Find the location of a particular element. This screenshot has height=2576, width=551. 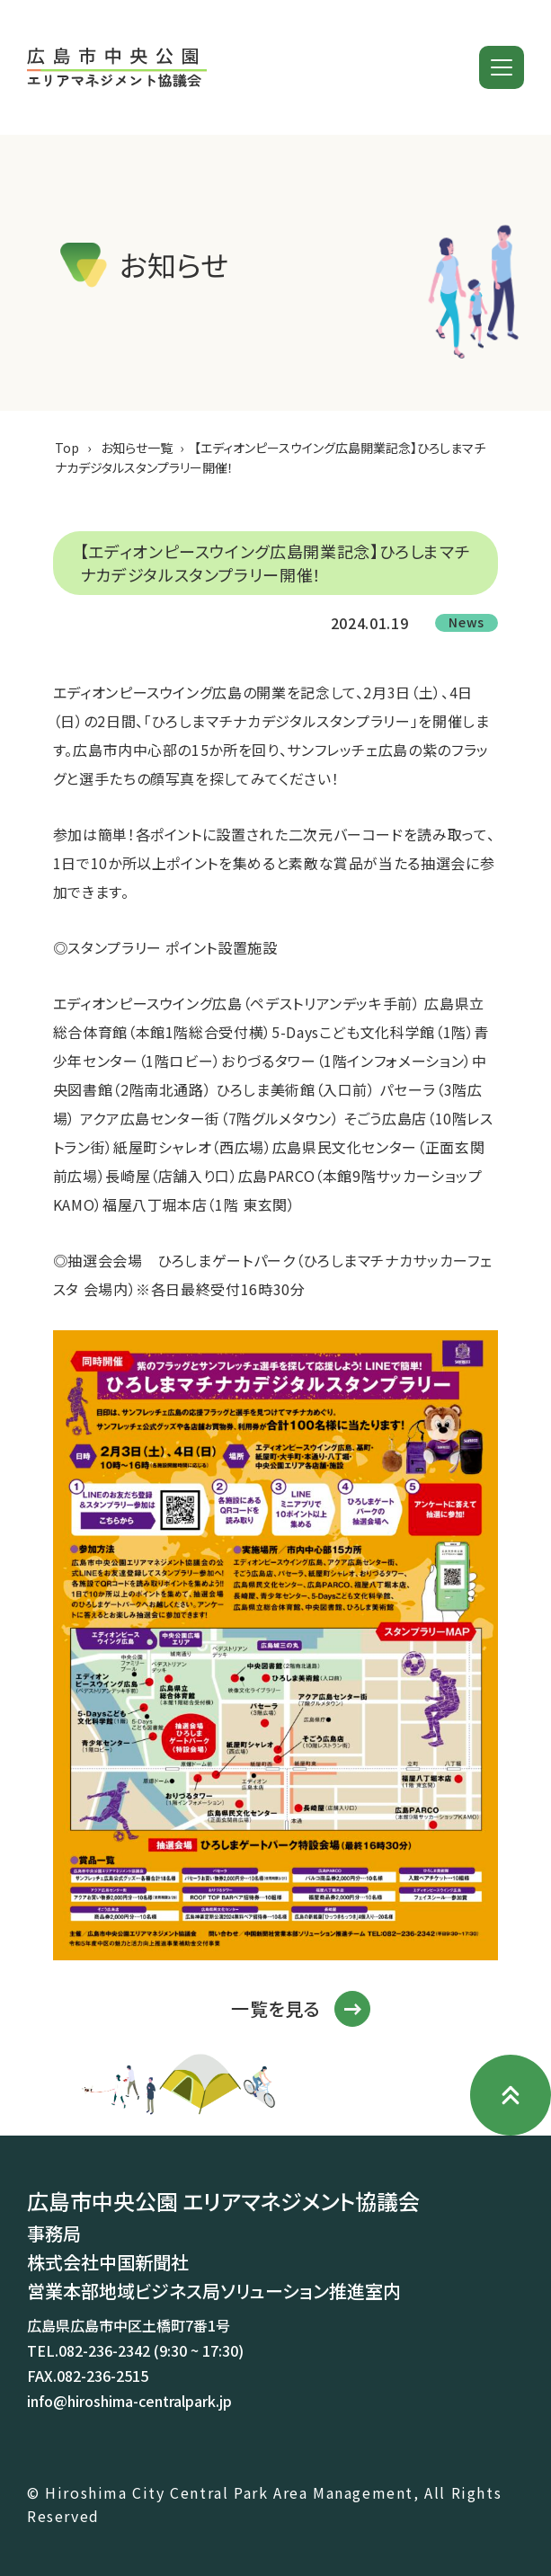

info@hiroshima-centralpark.jp is located at coordinates (129, 2401).